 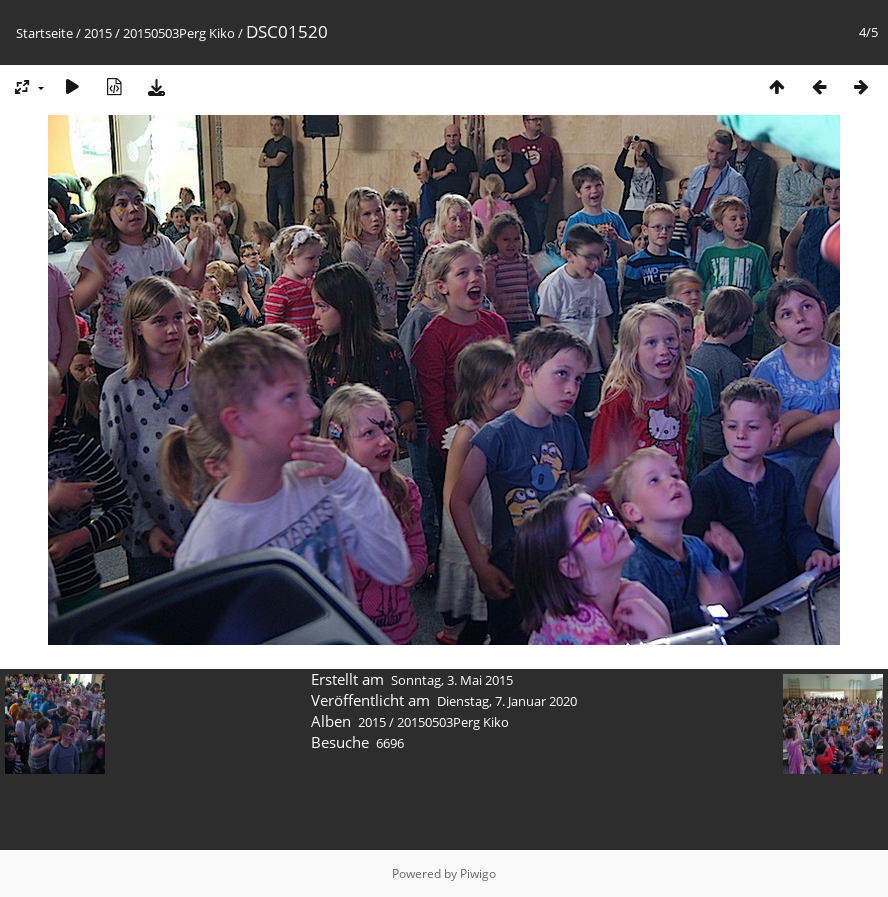 What do you see at coordinates (44, 33) in the screenshot?
I see `Startseite` at bounding box center [44, 33].